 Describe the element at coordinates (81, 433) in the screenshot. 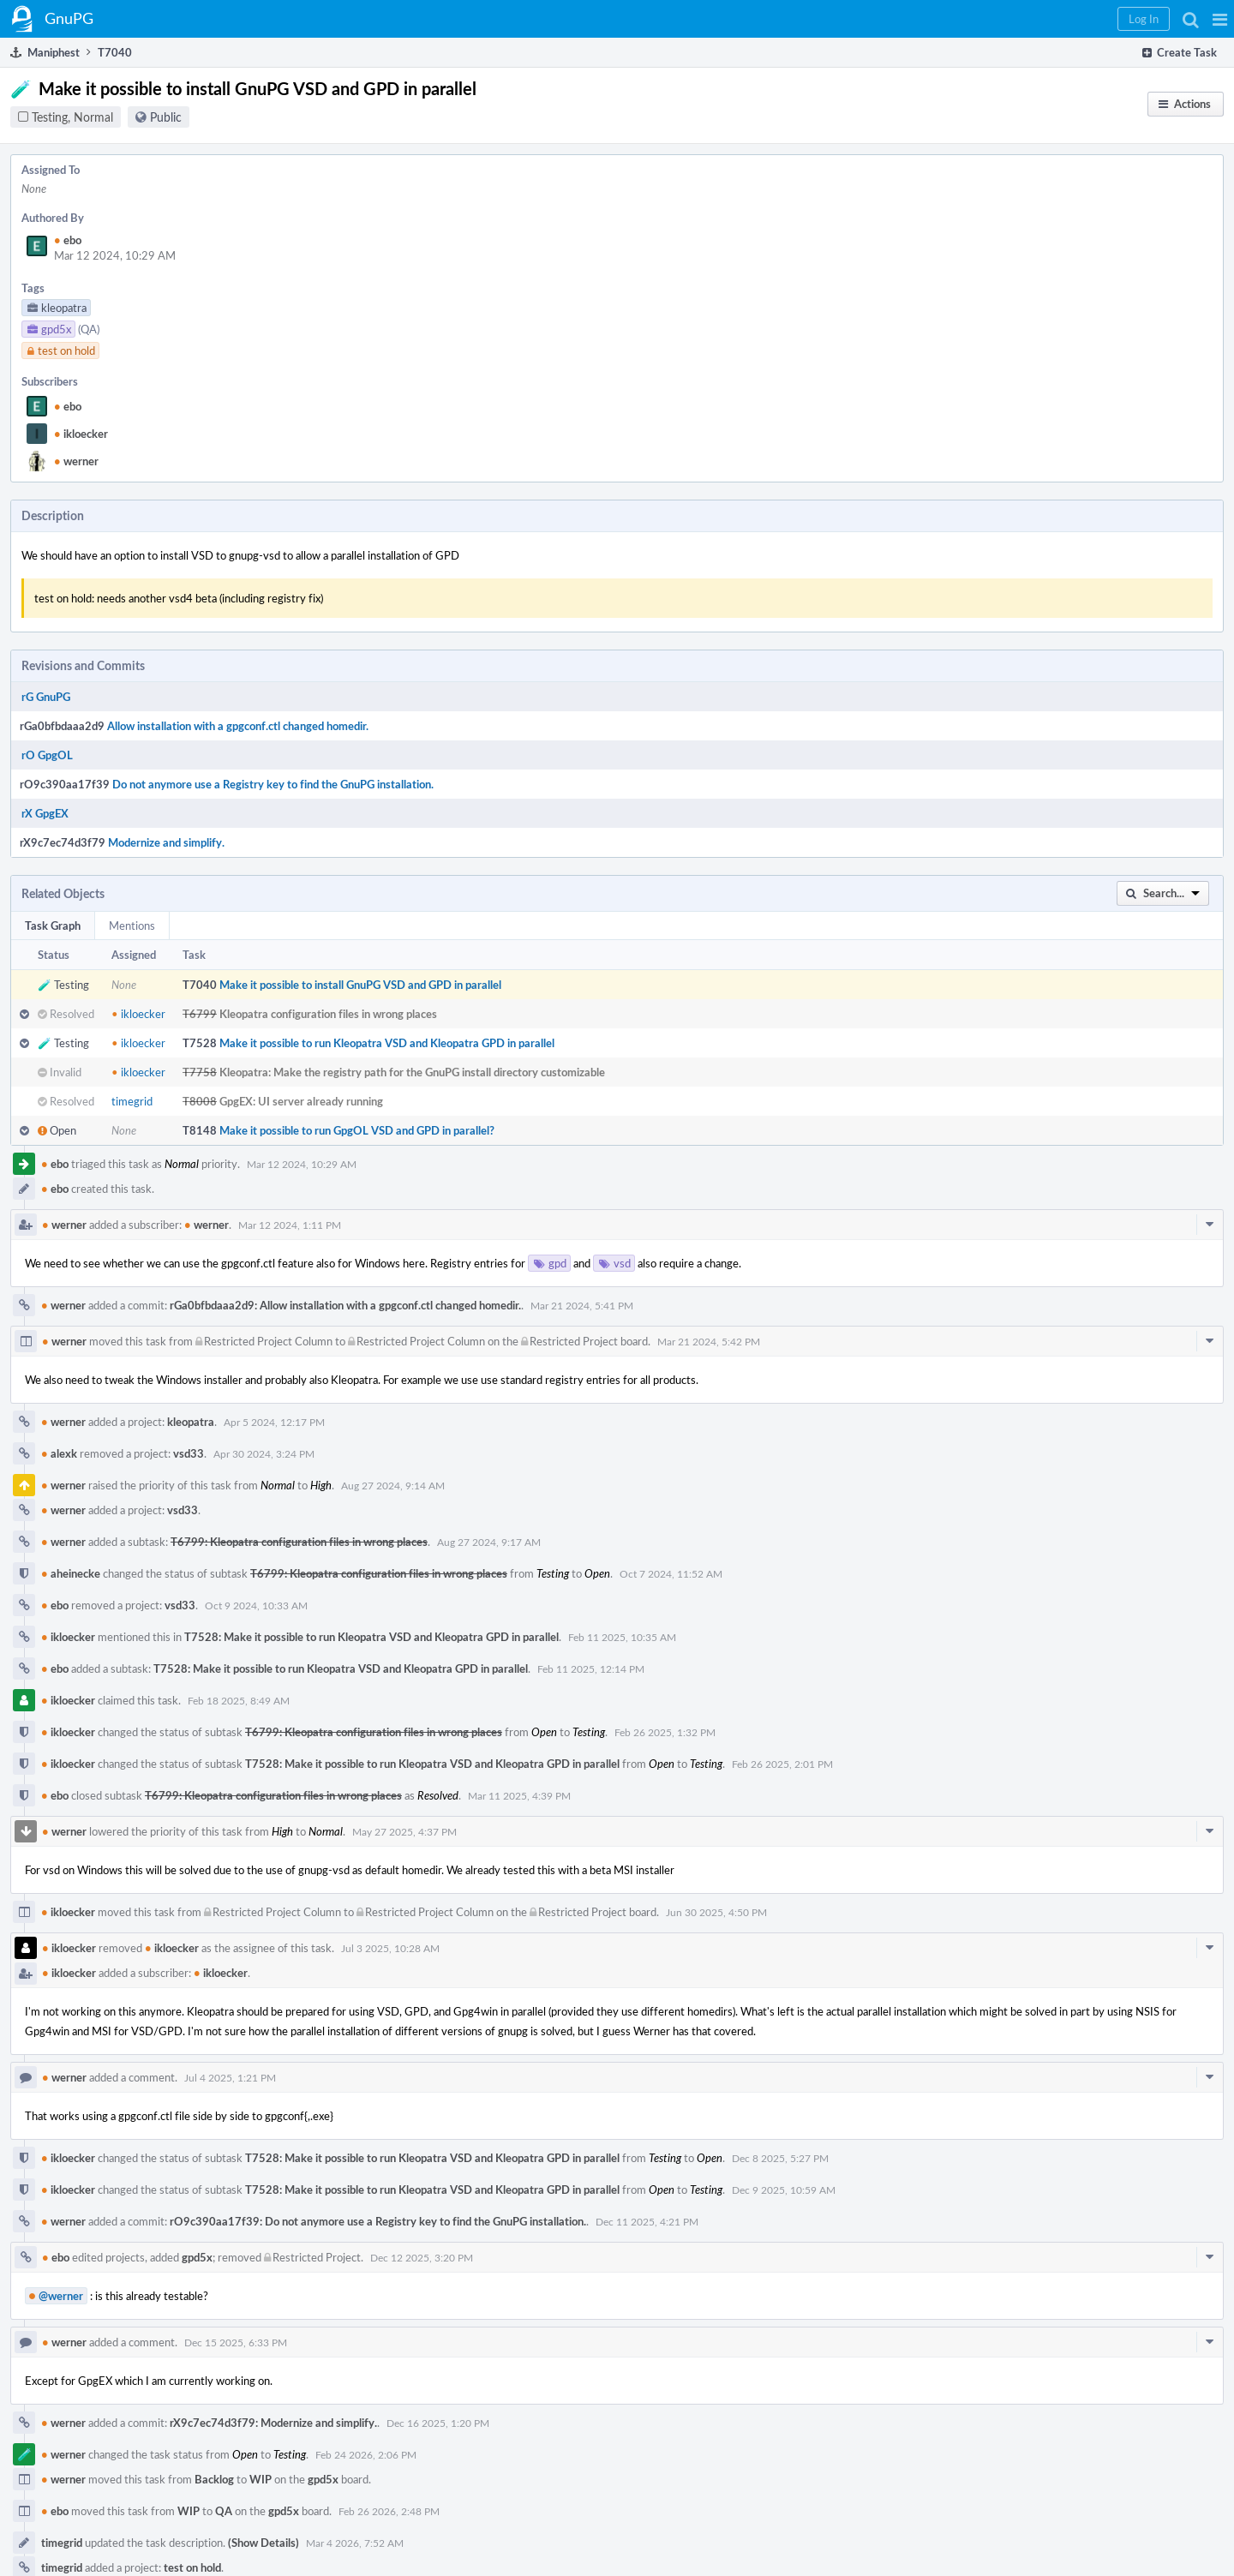

I see `ikloecker` at that location.